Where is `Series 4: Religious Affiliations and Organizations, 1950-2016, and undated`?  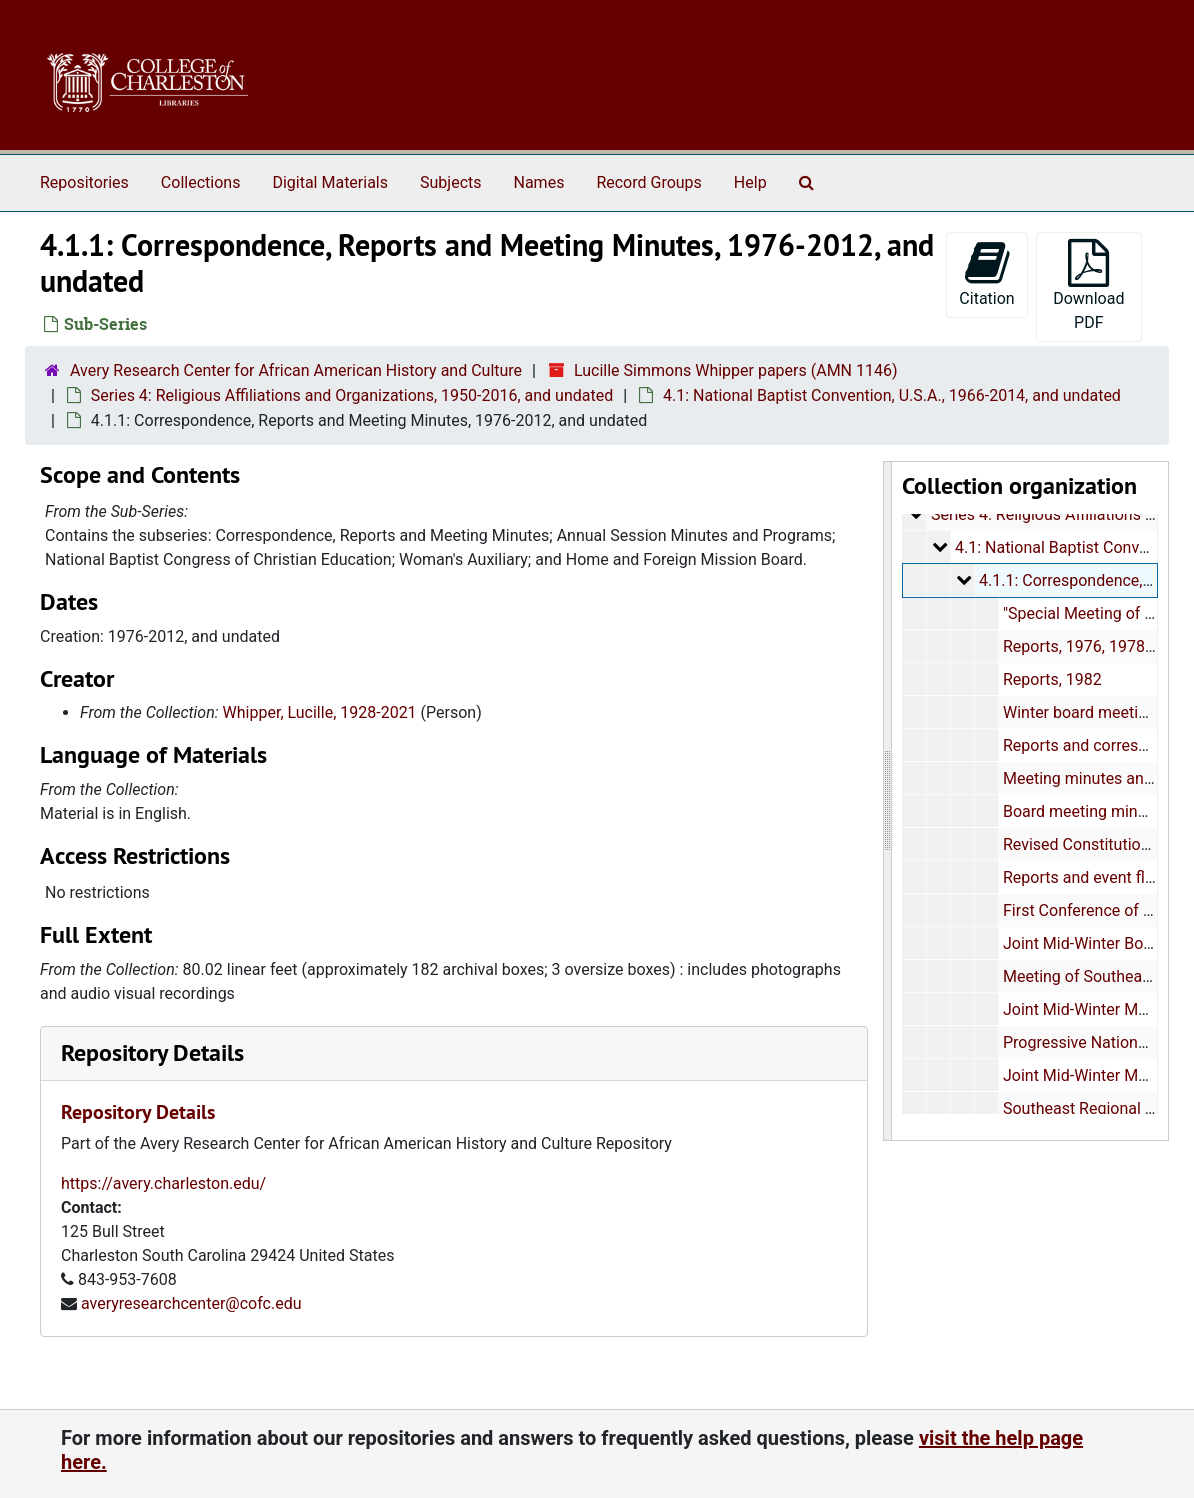 Series 4: Religious Affiliations and Organizations, 1950-2016, and undated is located at coordinates (352, 395).